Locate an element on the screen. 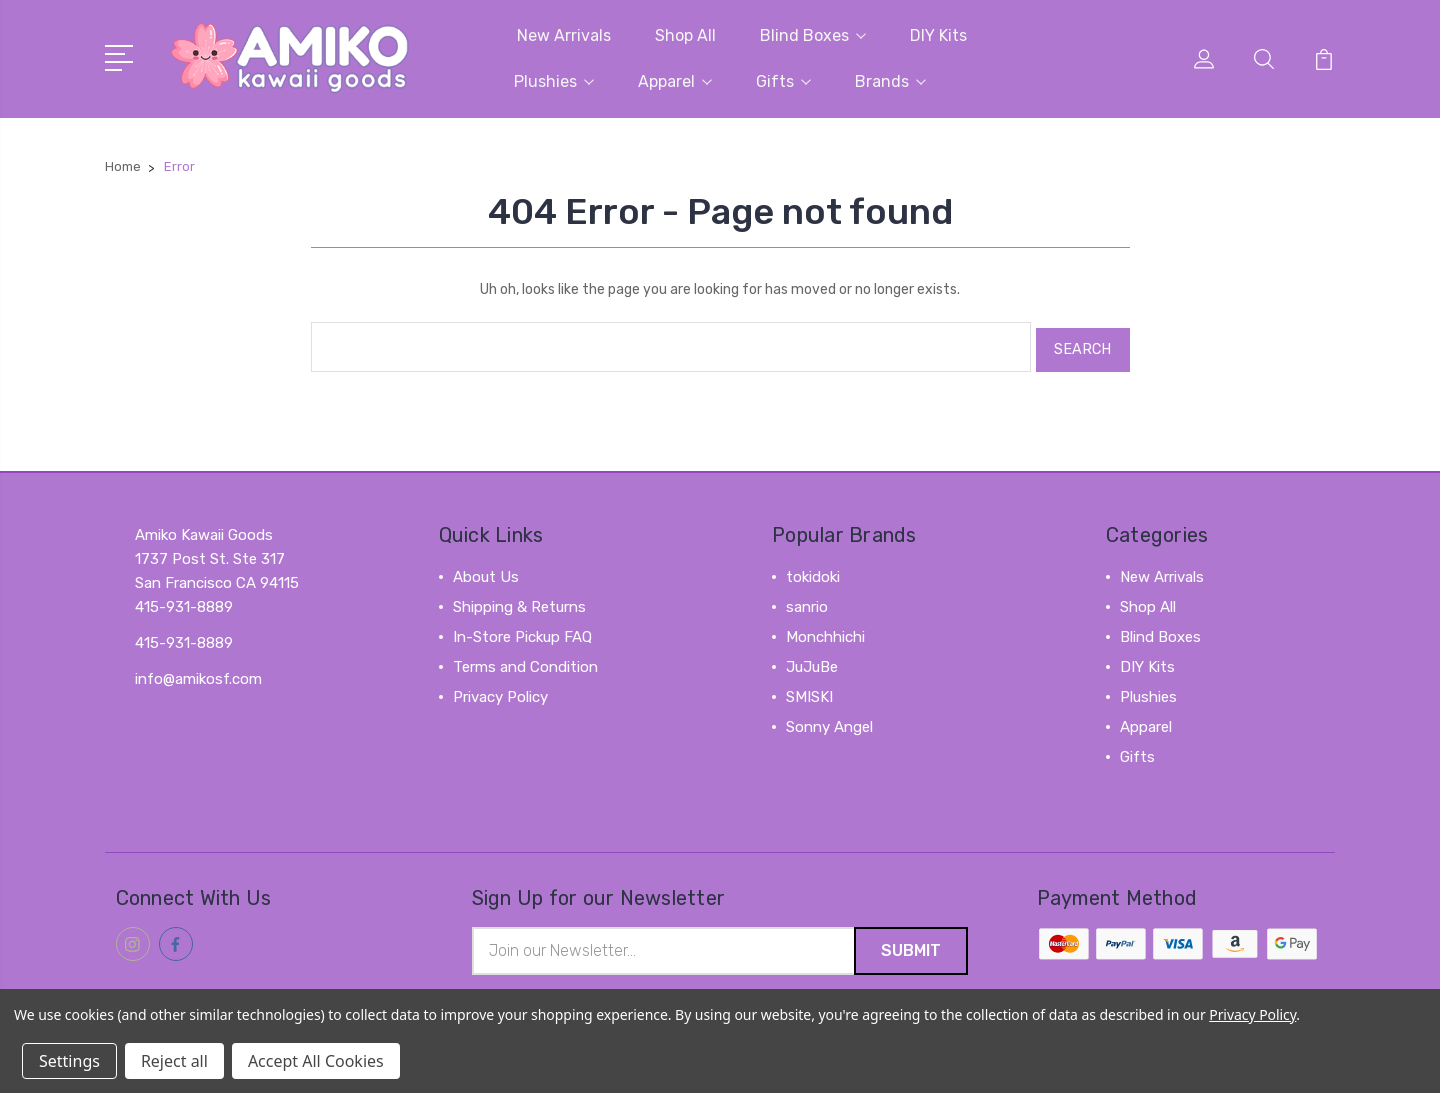 This screenshot has height=1093, width=1440. About Us is located at coordinates (486, 569).